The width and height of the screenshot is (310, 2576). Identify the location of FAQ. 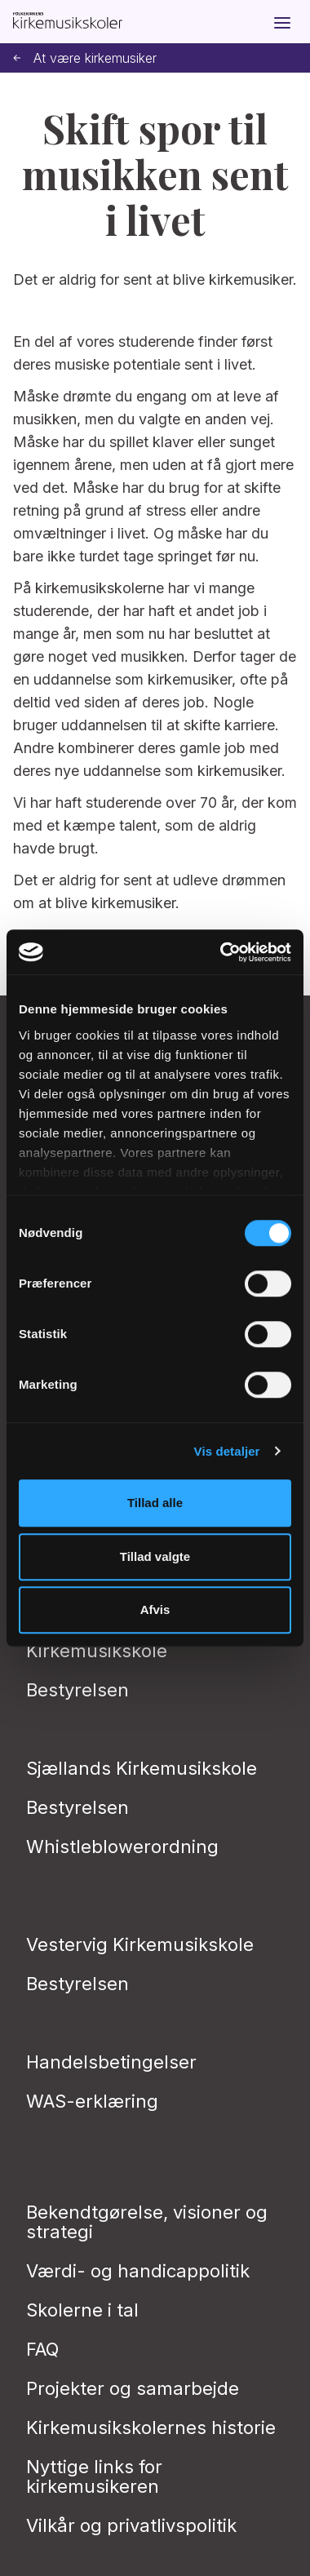
(42, 2349).